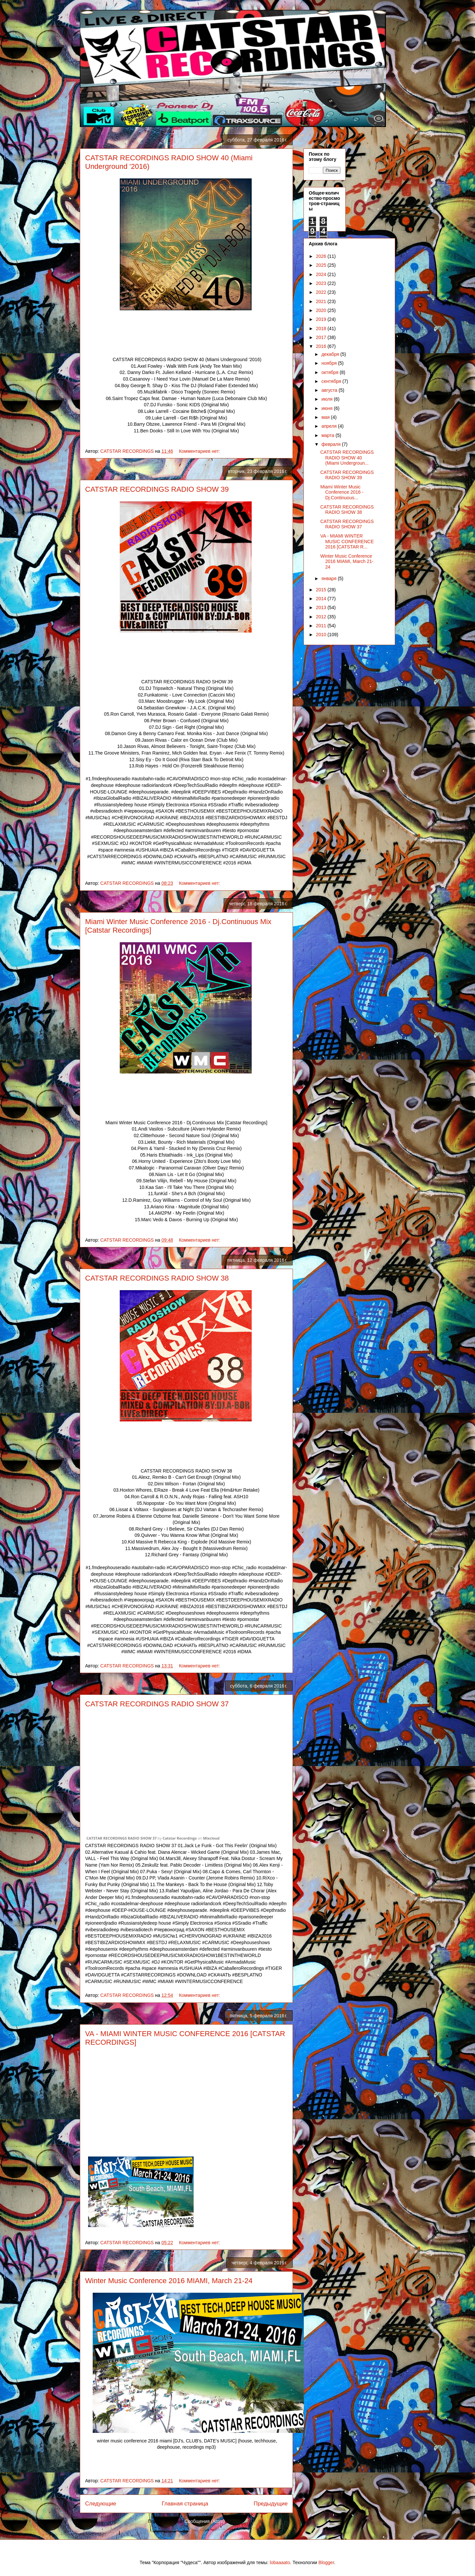 The width and height of the screenshot is (475, 2576). I want to click on 2024, so click(322, 274).